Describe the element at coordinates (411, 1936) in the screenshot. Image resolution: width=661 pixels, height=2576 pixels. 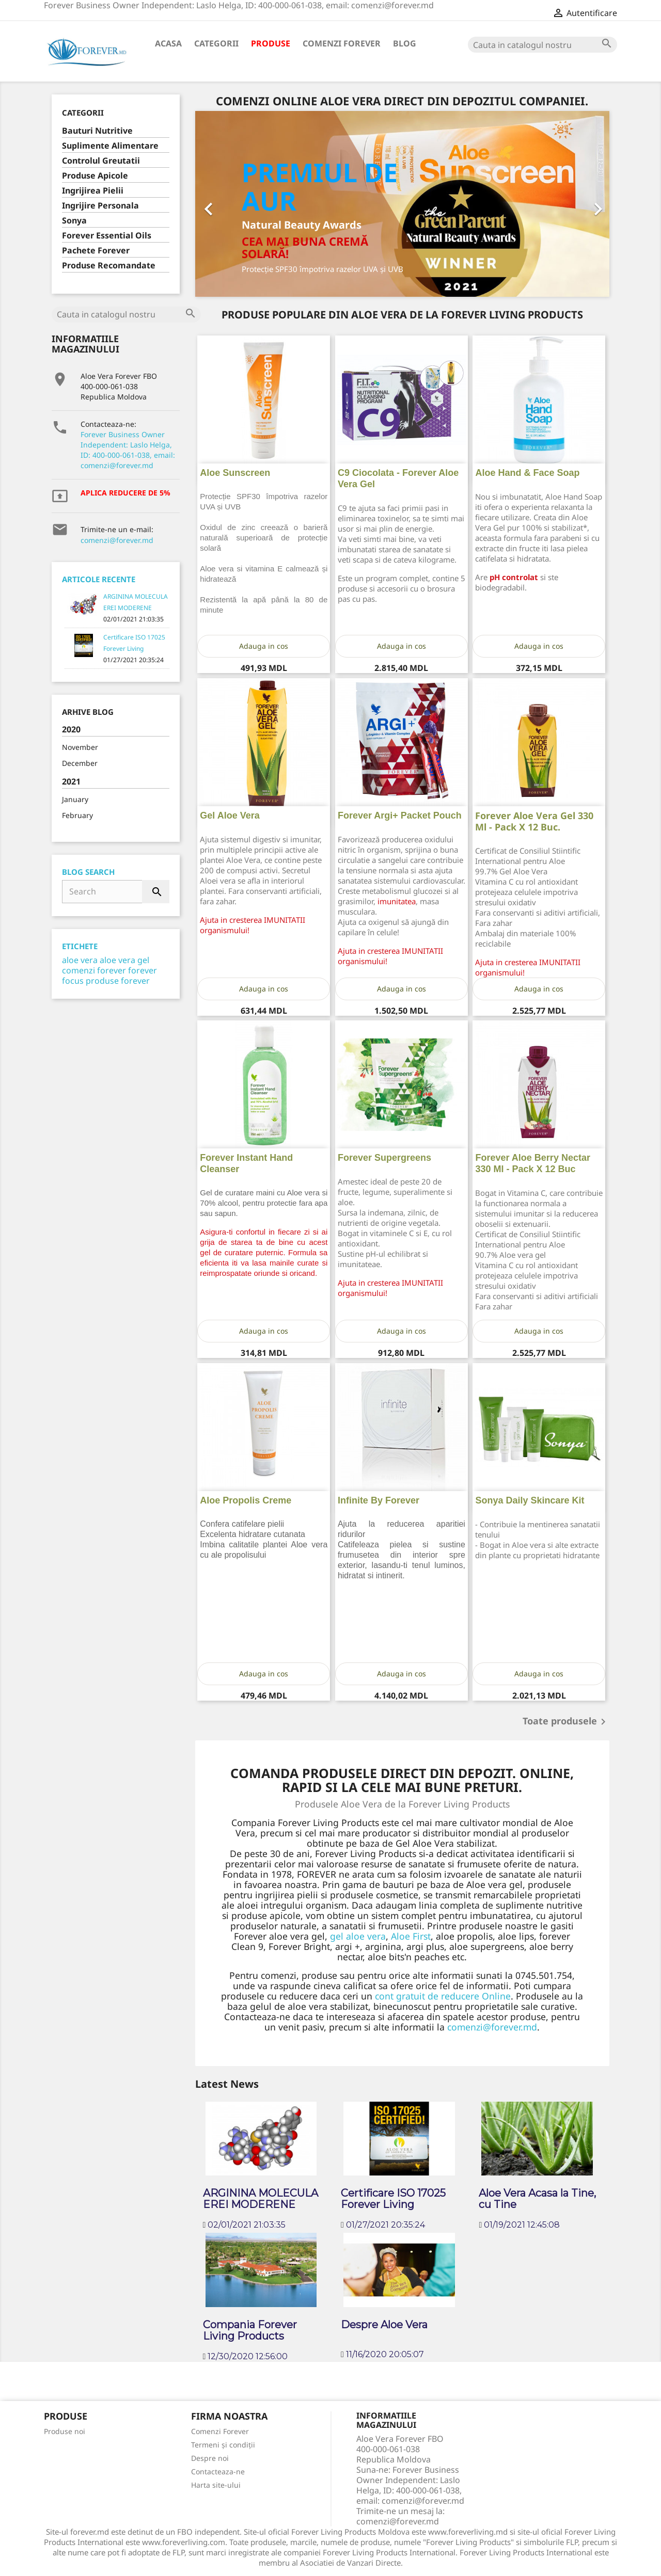
I see `Aloe First` at that location.